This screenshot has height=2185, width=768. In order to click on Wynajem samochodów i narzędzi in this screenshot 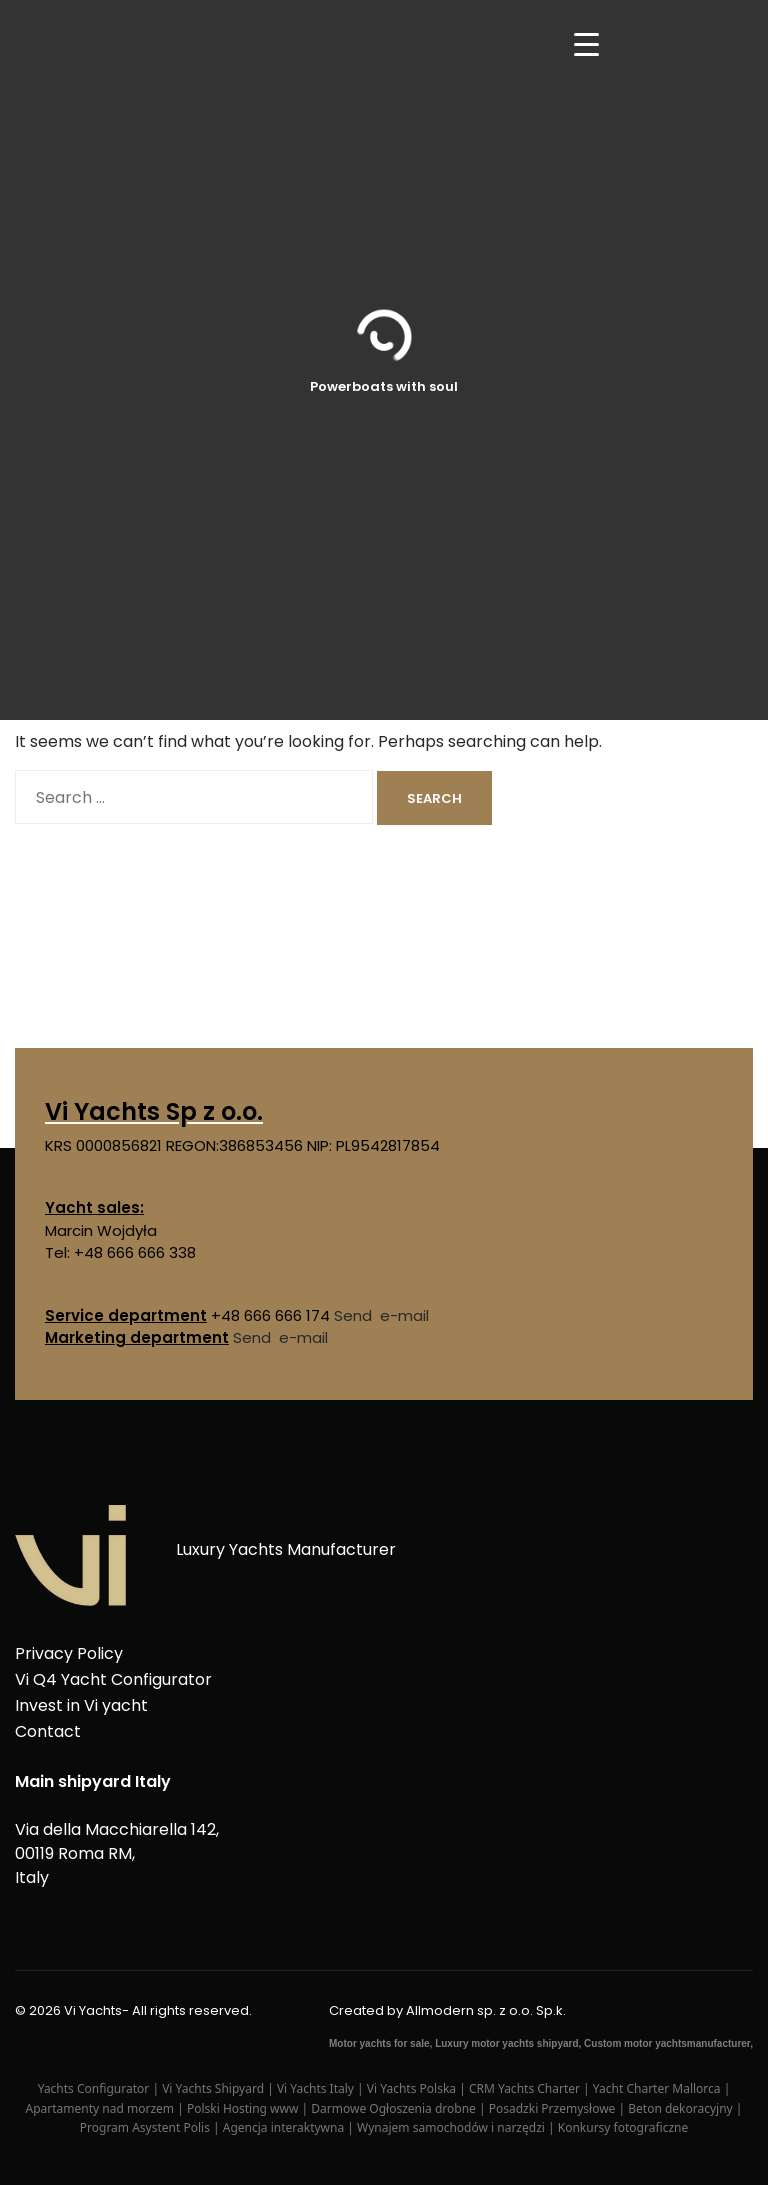, I will do `click(452, 2127)`.